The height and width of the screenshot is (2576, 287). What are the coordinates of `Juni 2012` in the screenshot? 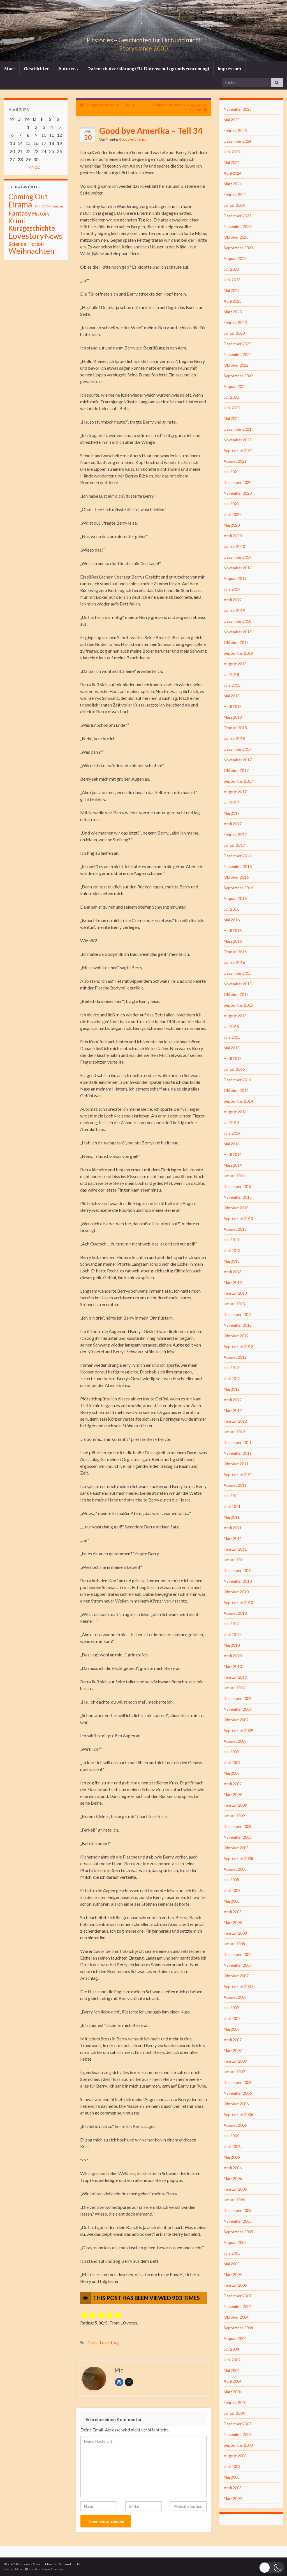 It's located at (232, 1378).